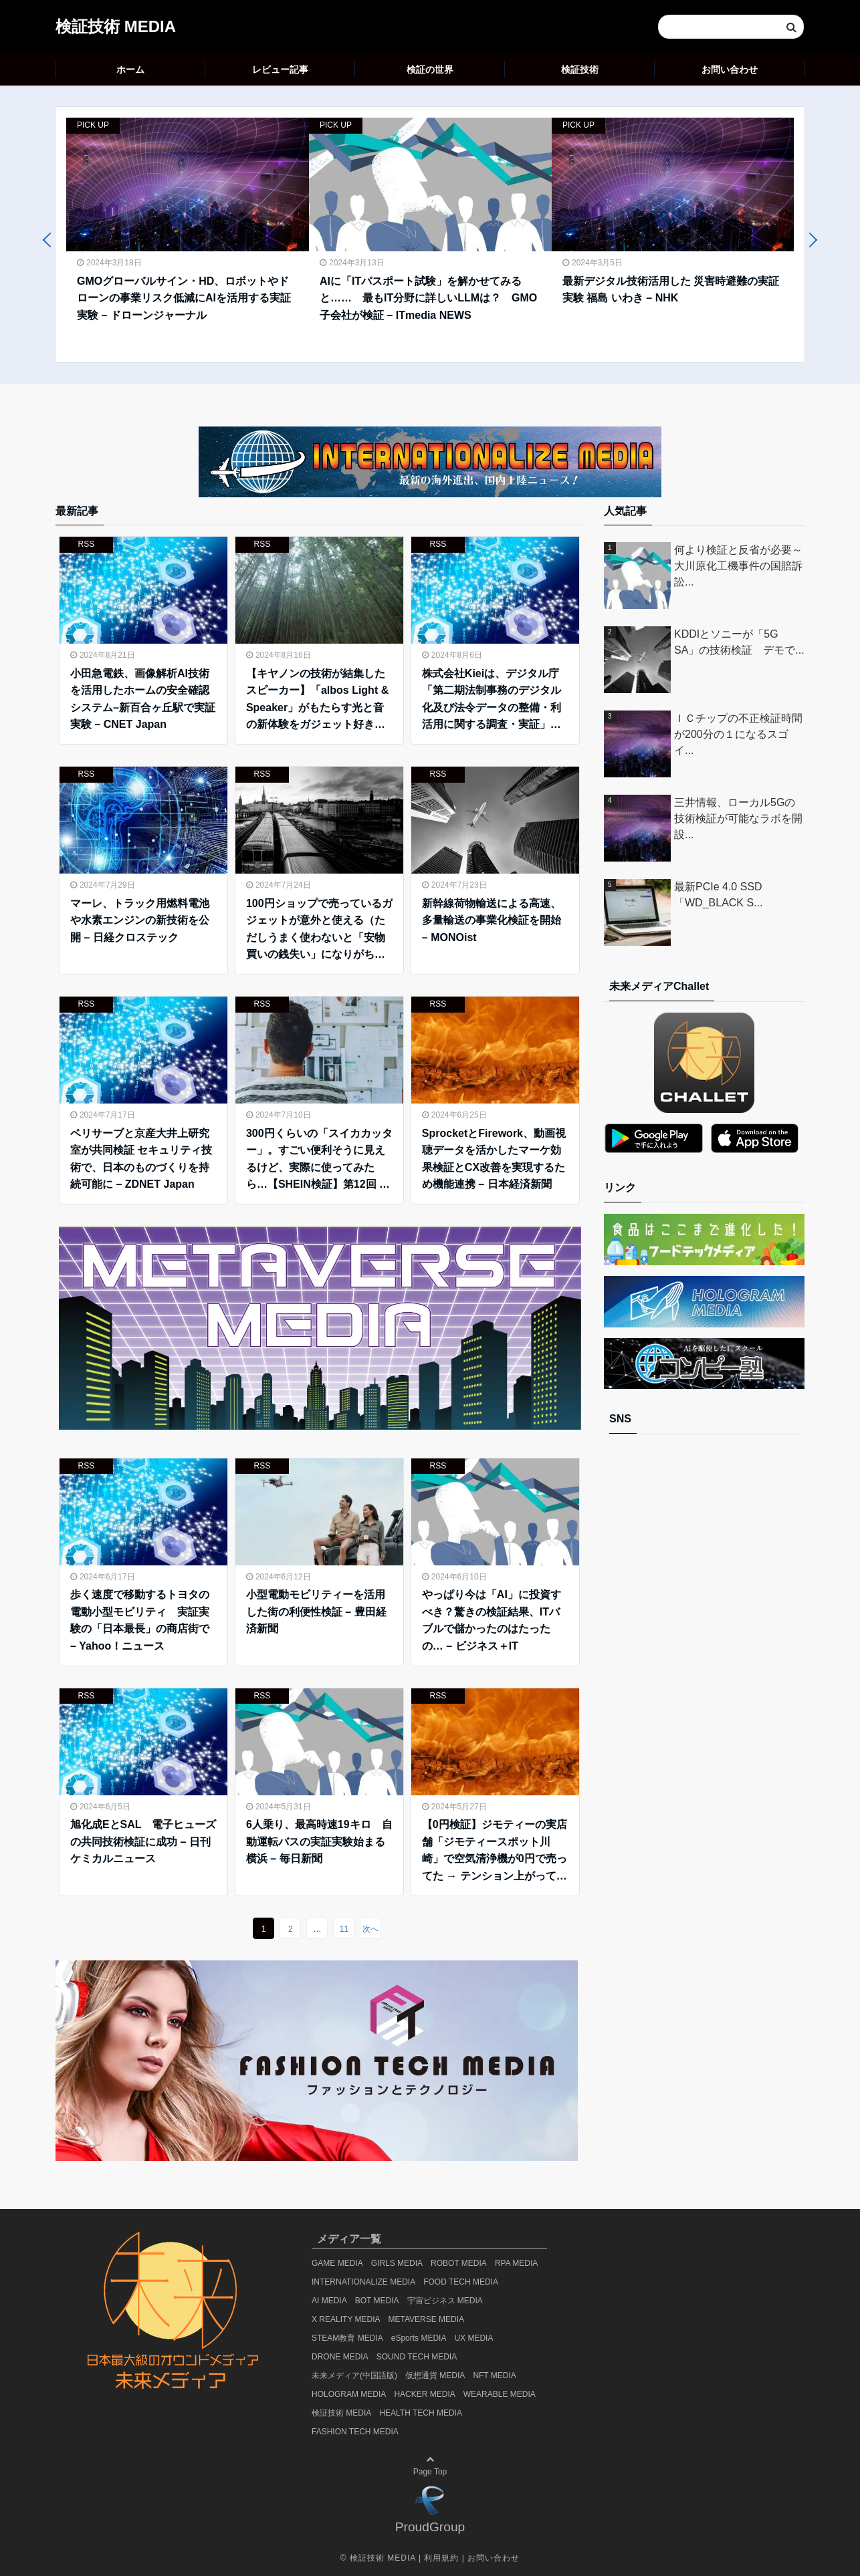 This screenshot has height=2576, width=860. What do you see at coordinates (739, 642) in the screenshot?
I see `KDDIとソニーが「5G SA」の技術検証 デモで...` at bounding box center [739, 642].